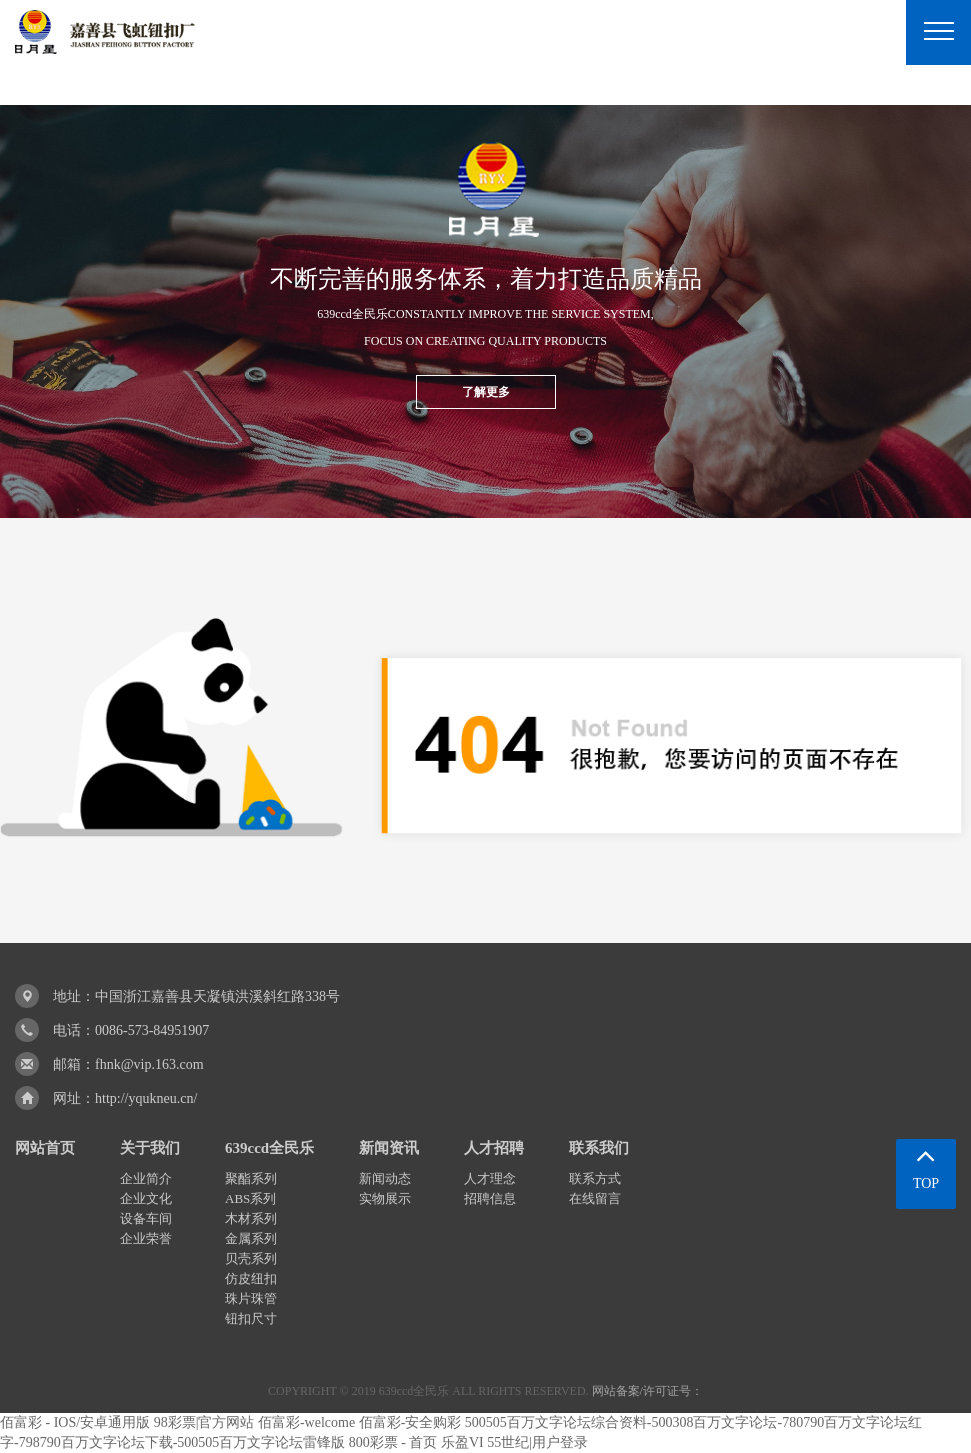 This screenshot has height=1453, width=971. What do you see at coordinates (251, 1258) in the screenshot?
I see `贝壳系列` at bounding box center [251, 1258].